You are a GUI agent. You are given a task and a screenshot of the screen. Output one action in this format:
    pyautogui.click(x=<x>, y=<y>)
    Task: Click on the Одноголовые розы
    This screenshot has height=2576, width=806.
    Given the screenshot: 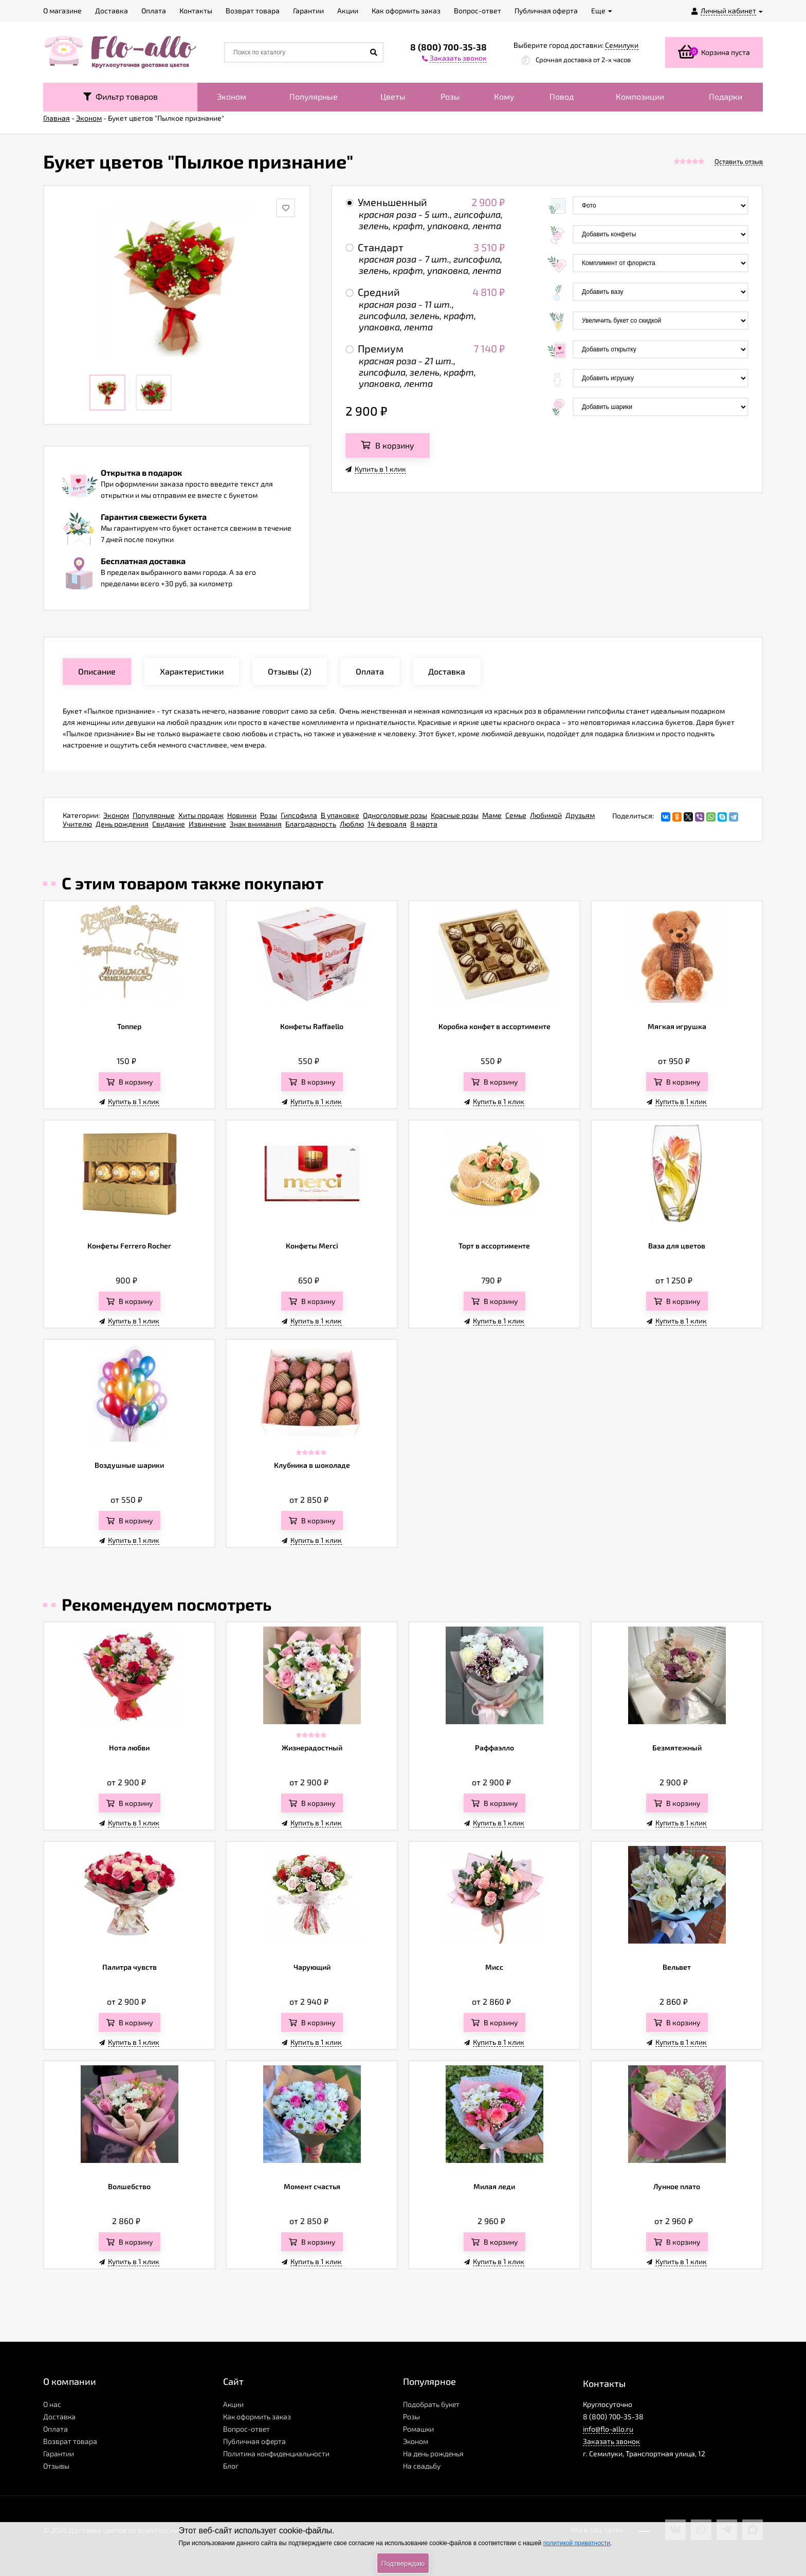 What is the action you would take?
    pyautogui.click(x=395, y=815)
    